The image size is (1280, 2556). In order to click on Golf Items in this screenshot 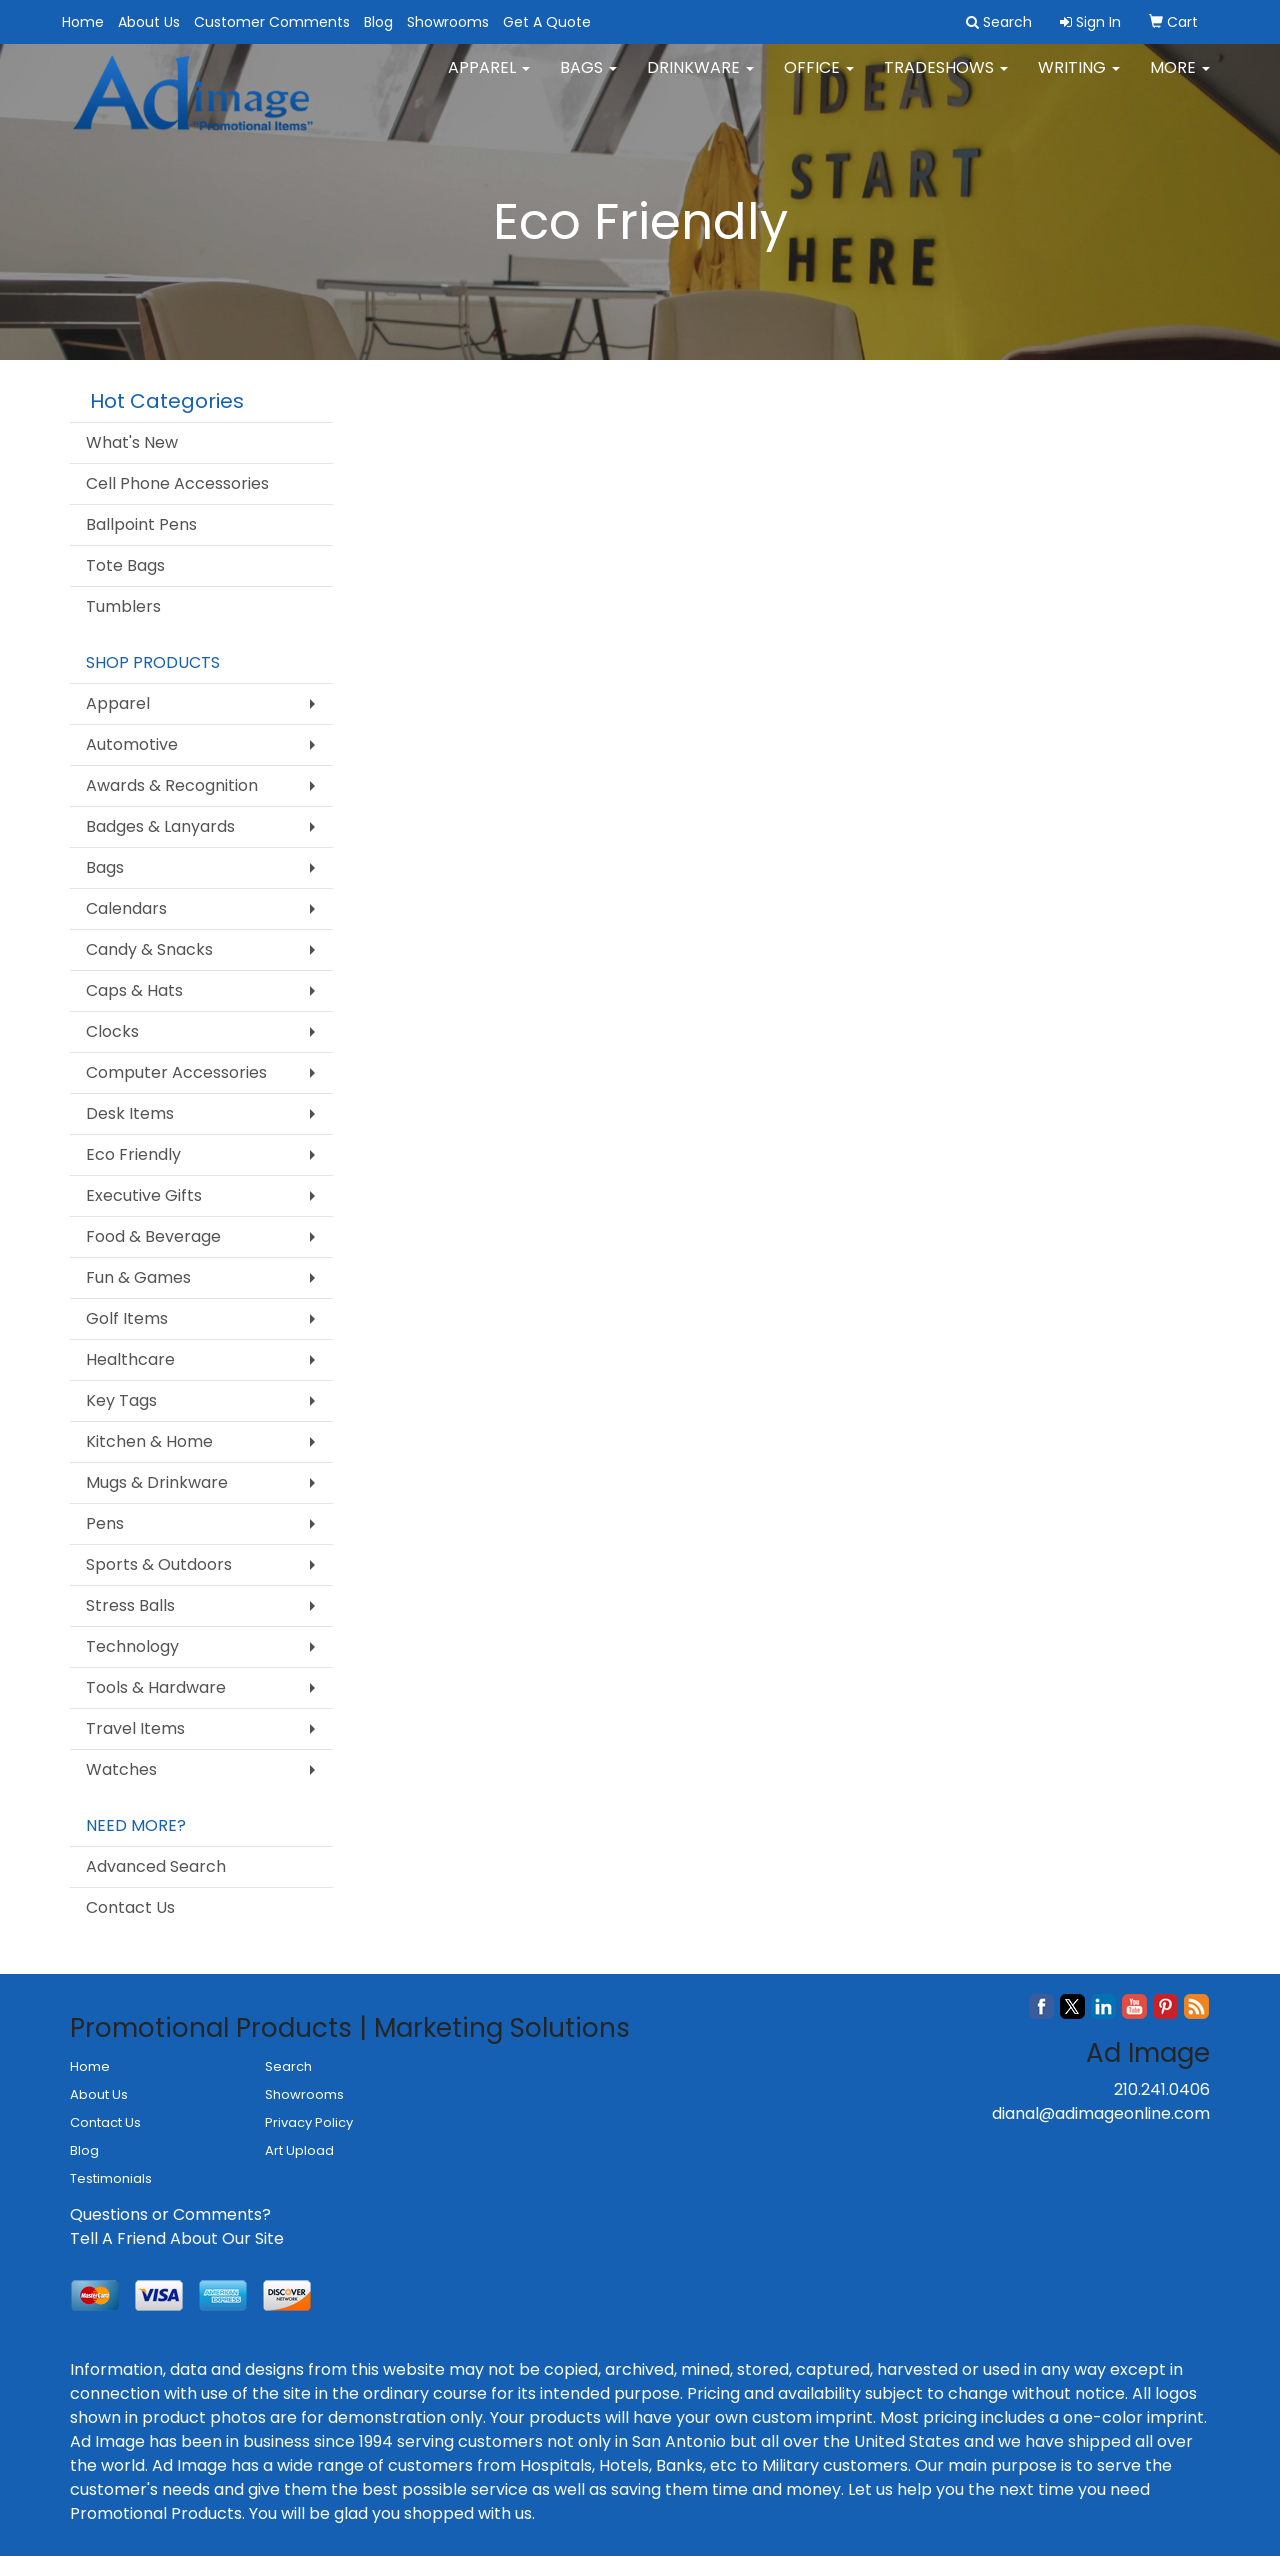, I will do `click(127, 1318)`.